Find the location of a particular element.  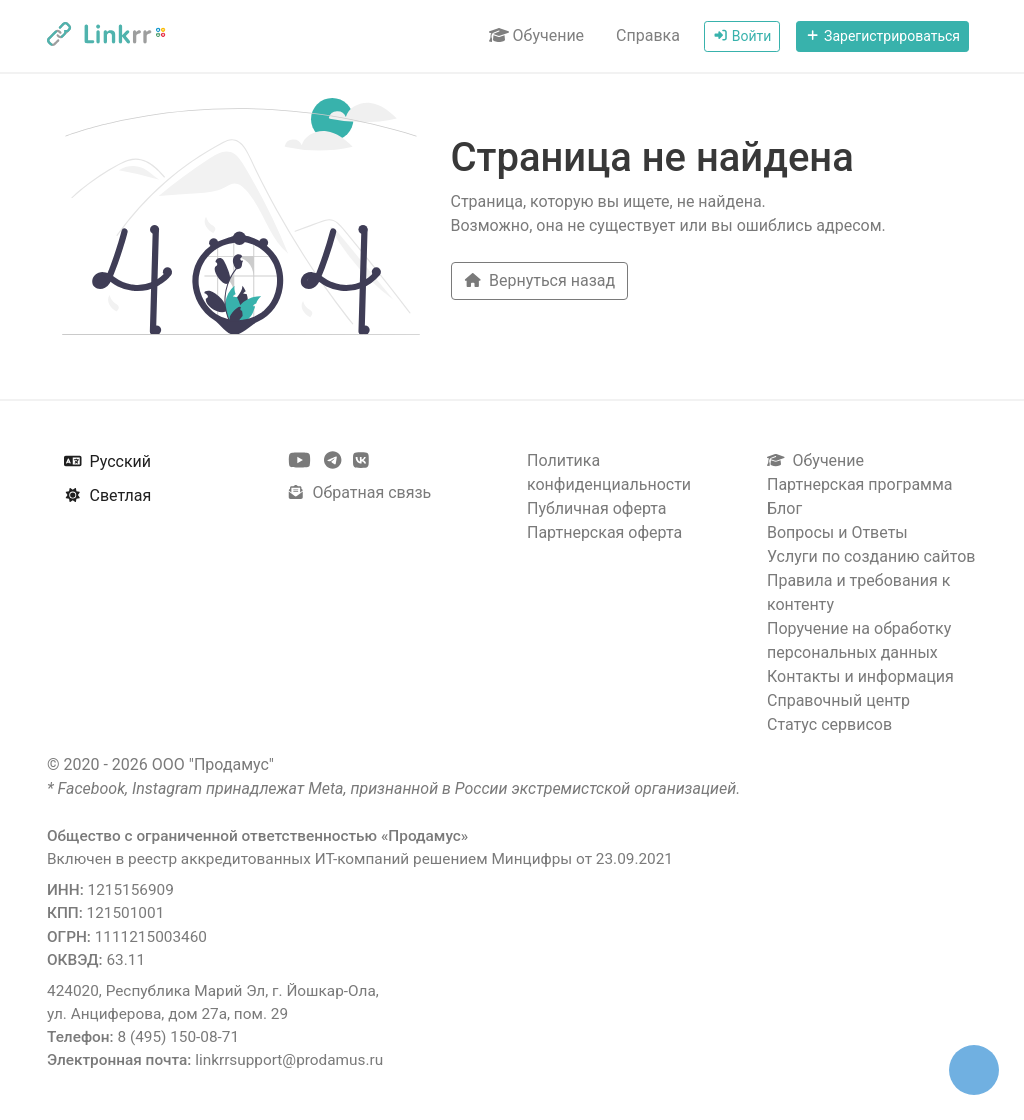

linkrrsupport@prodamus.ru is located at coordinates (289, 1060).